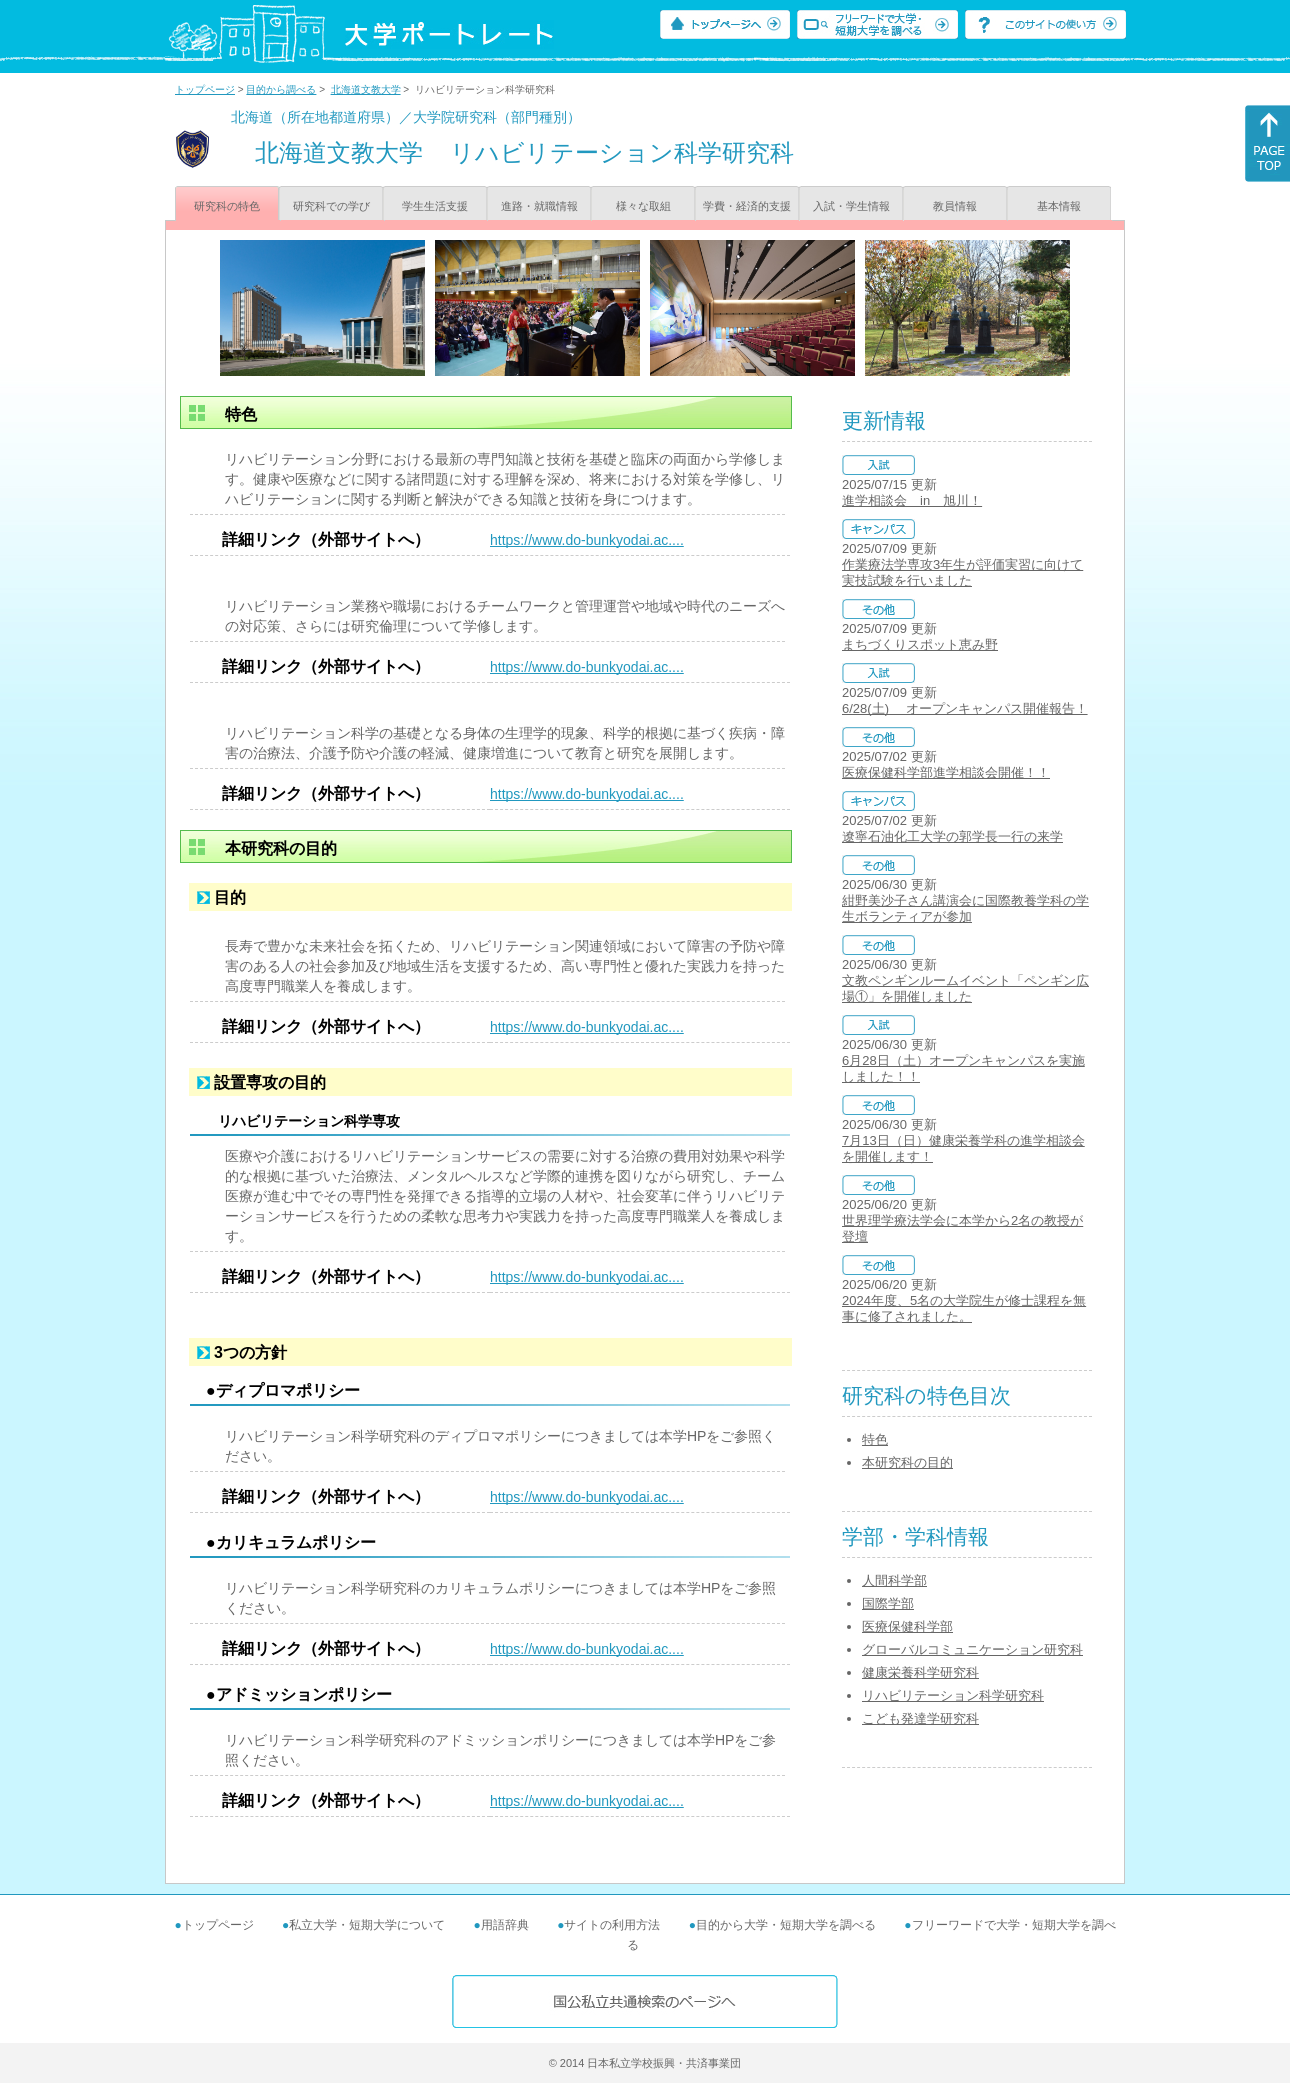  Describe the element at coordinates (920, 1718) in the screenshot. I see `こども発達学研究科` at that location.